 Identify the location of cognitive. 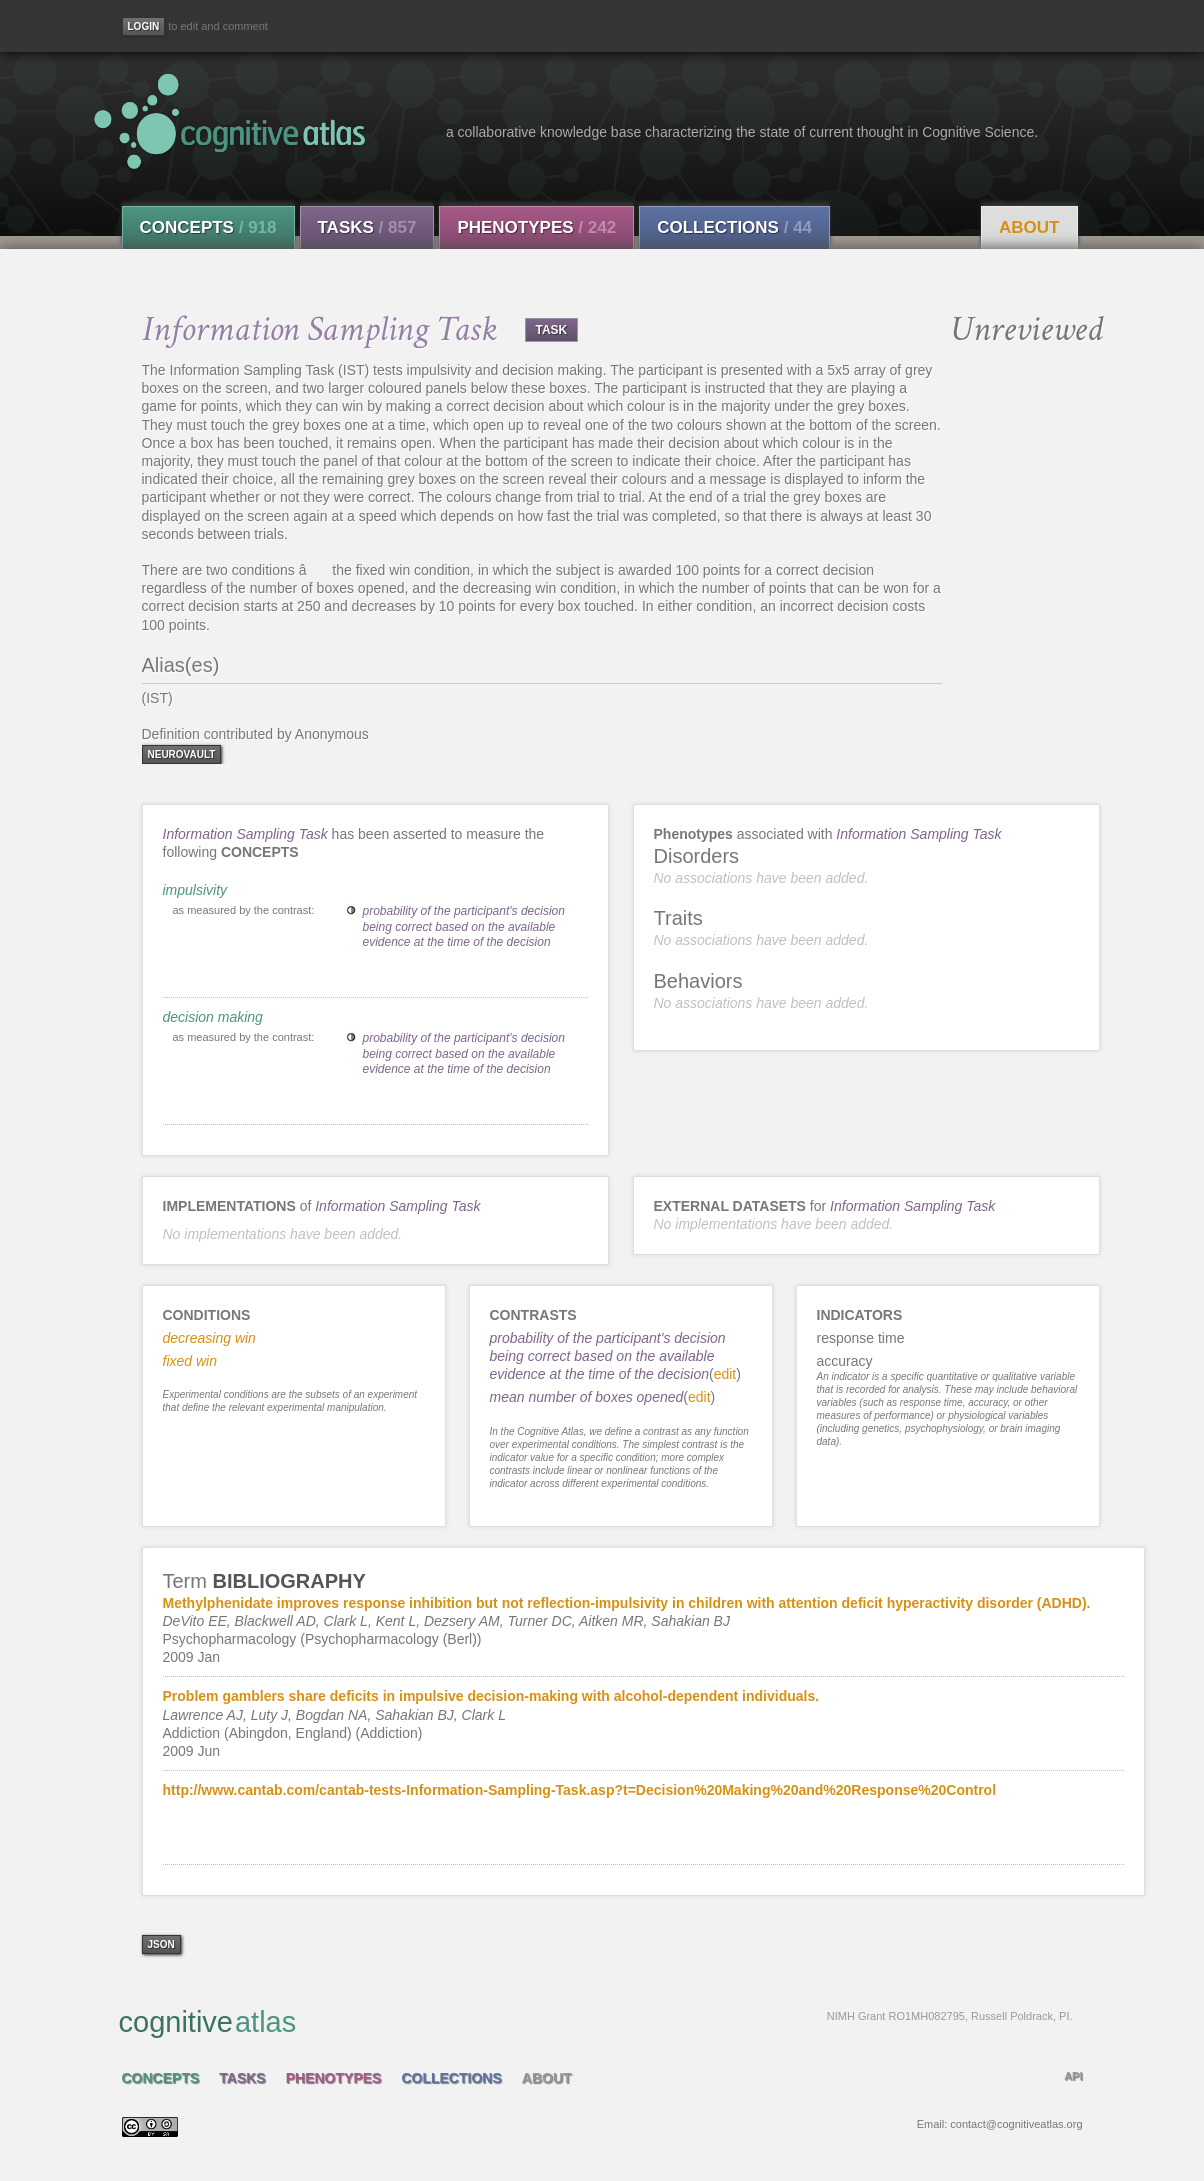
(596, 2021).